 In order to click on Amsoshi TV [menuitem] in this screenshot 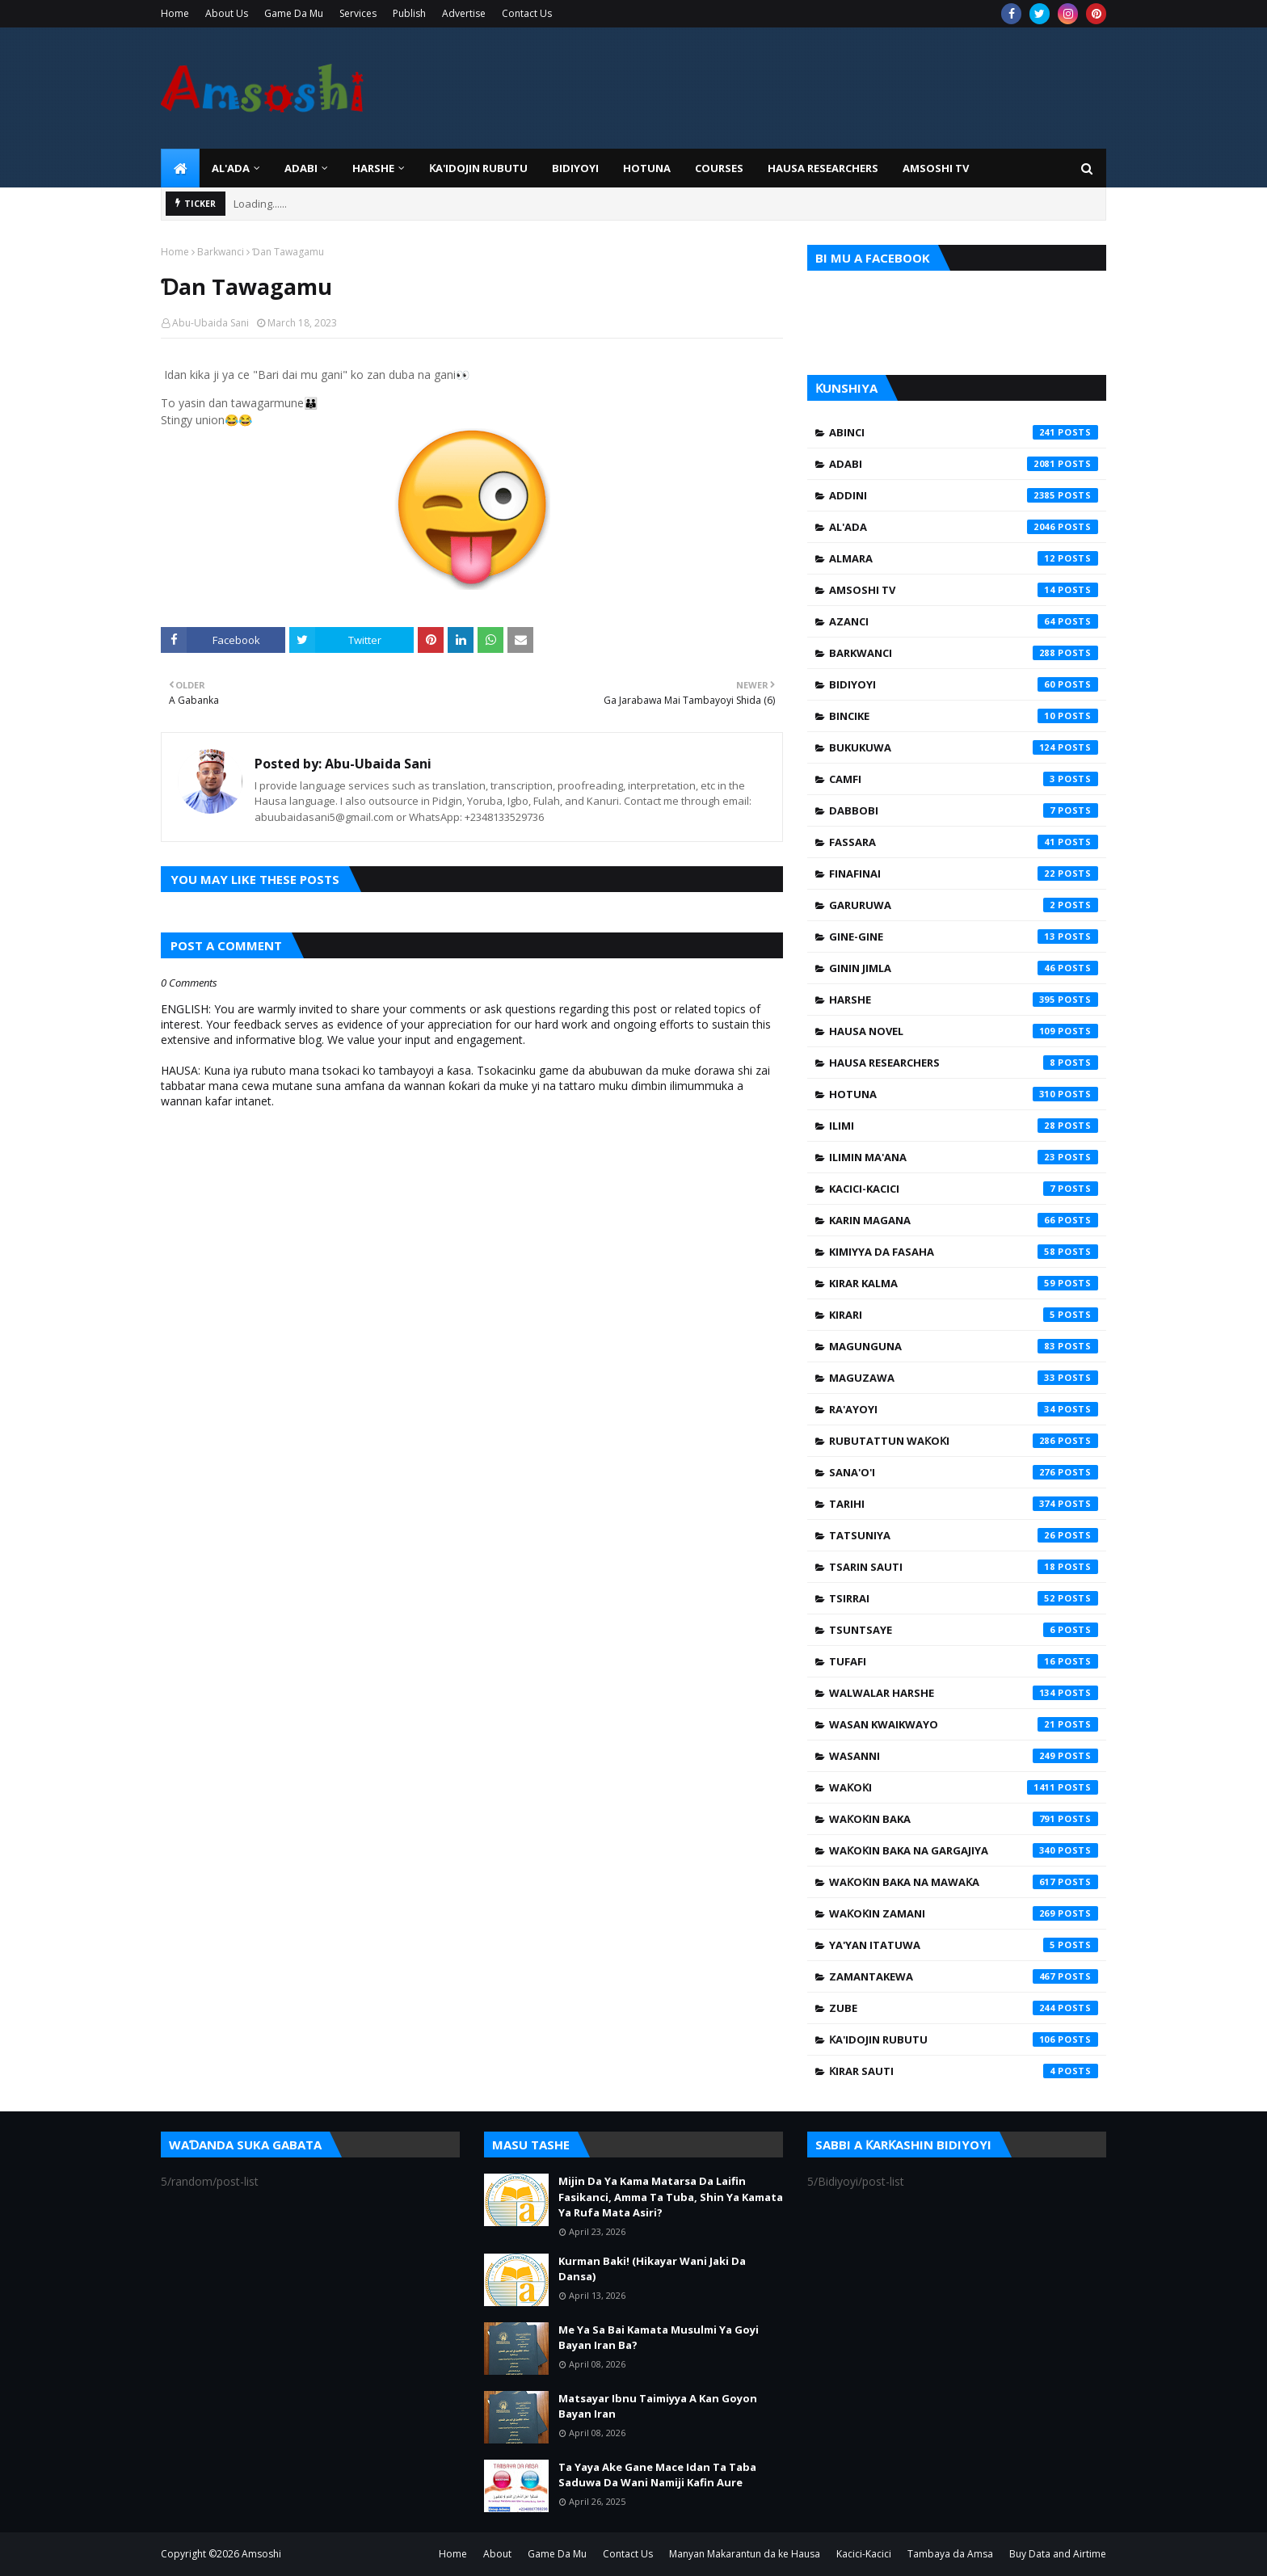, I will do `click(936, 168)`.